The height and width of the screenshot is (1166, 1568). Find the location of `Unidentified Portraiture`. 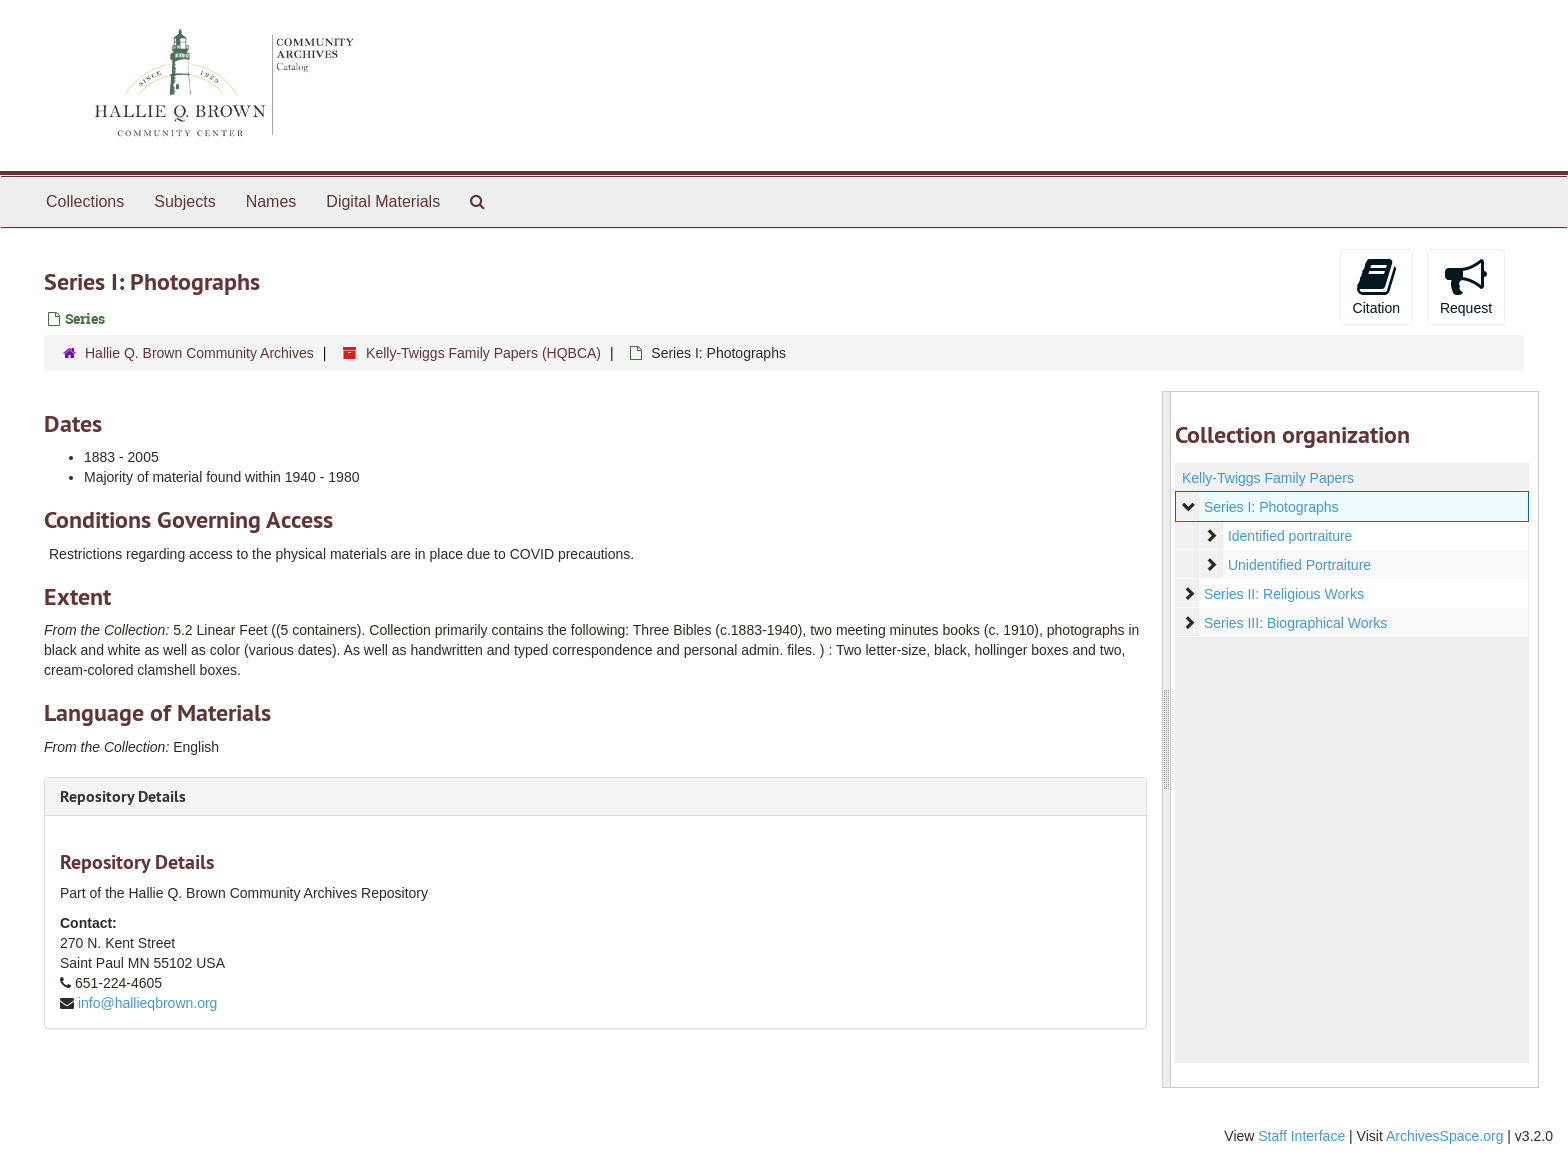

Unidentified Portraiture is located at coordinates (1298, 565).